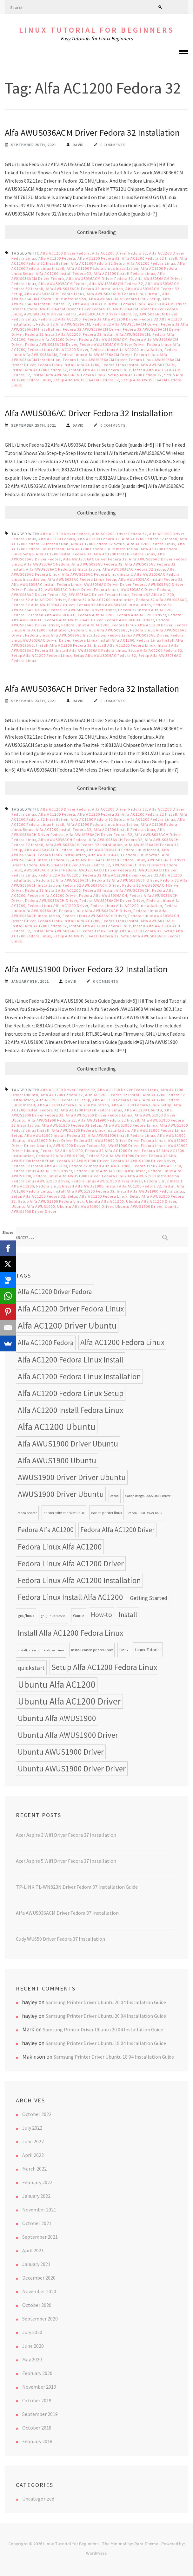 The width and height of the screenshot is (193, 2576). I want to click on Ubuntu AWUS1900 Driver [Ubuntu AWUS1900 Driver (24 items)], so click(61, 1752).